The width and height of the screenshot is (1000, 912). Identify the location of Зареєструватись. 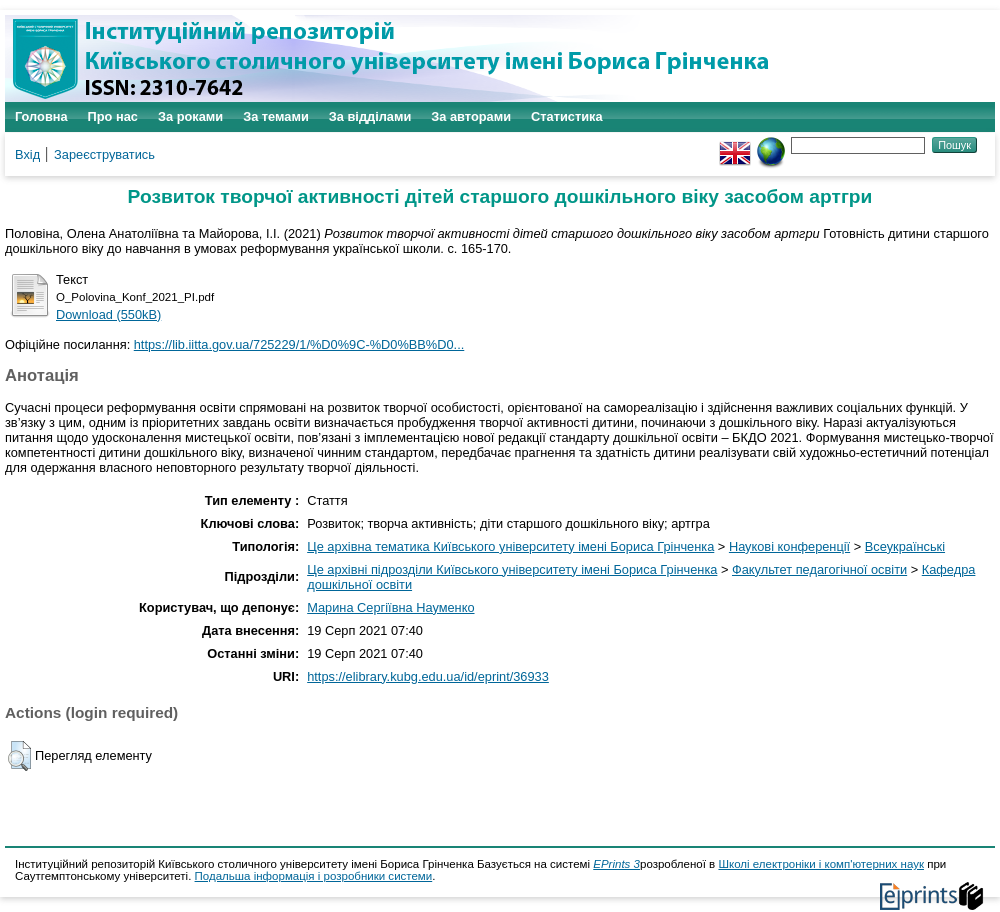
(104, 154).